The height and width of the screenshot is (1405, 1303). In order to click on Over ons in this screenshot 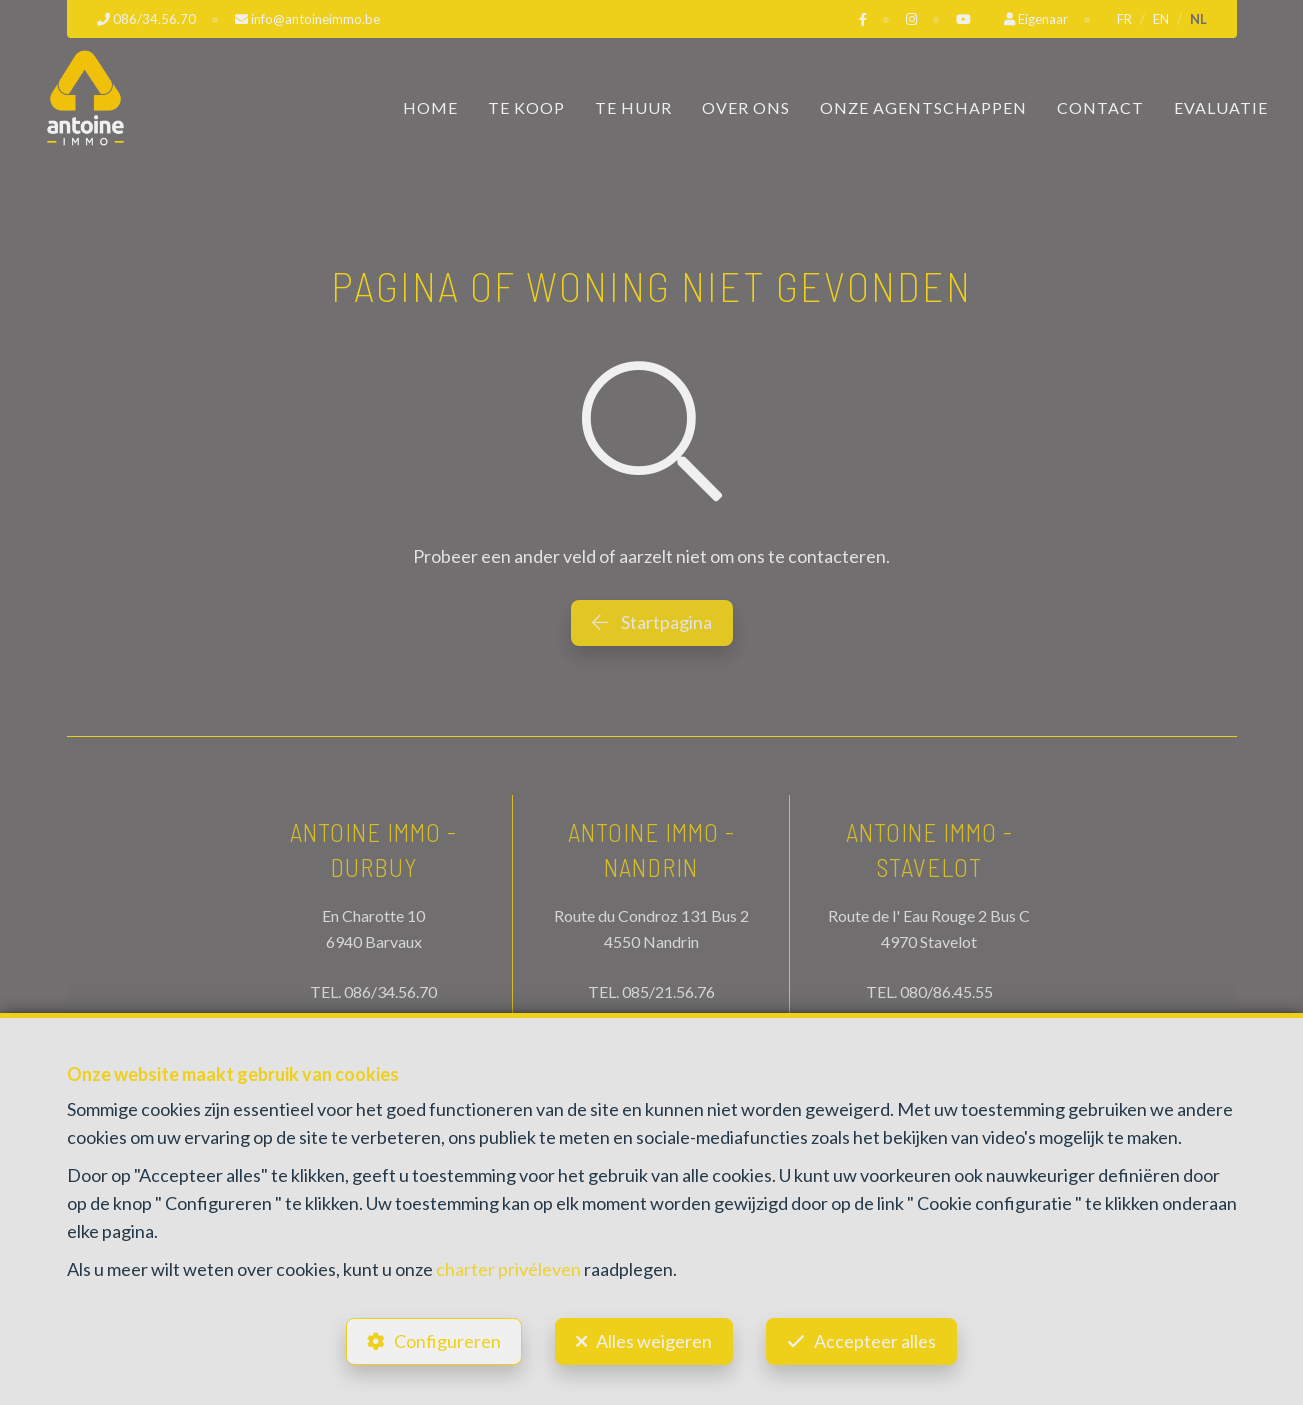, I will do `click(746, 107)`.